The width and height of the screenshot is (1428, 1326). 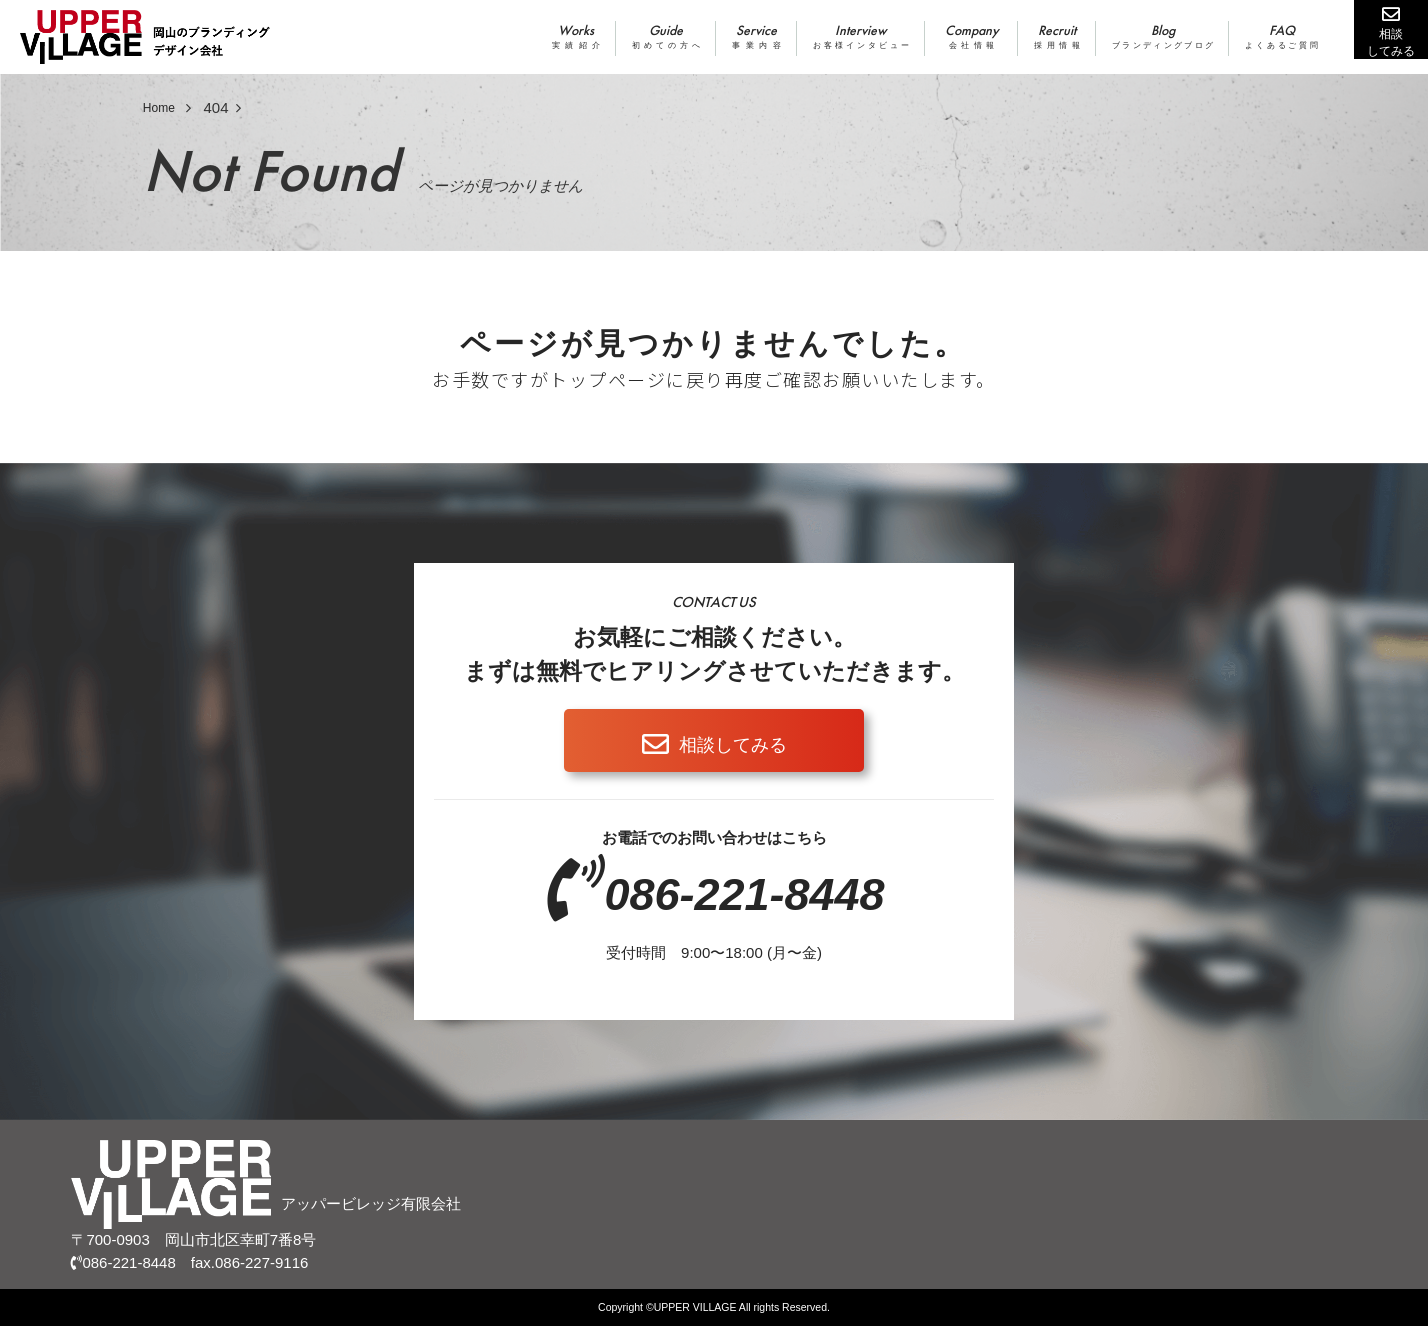 I want to click on 相談してみる, so click(x=733, y=745).